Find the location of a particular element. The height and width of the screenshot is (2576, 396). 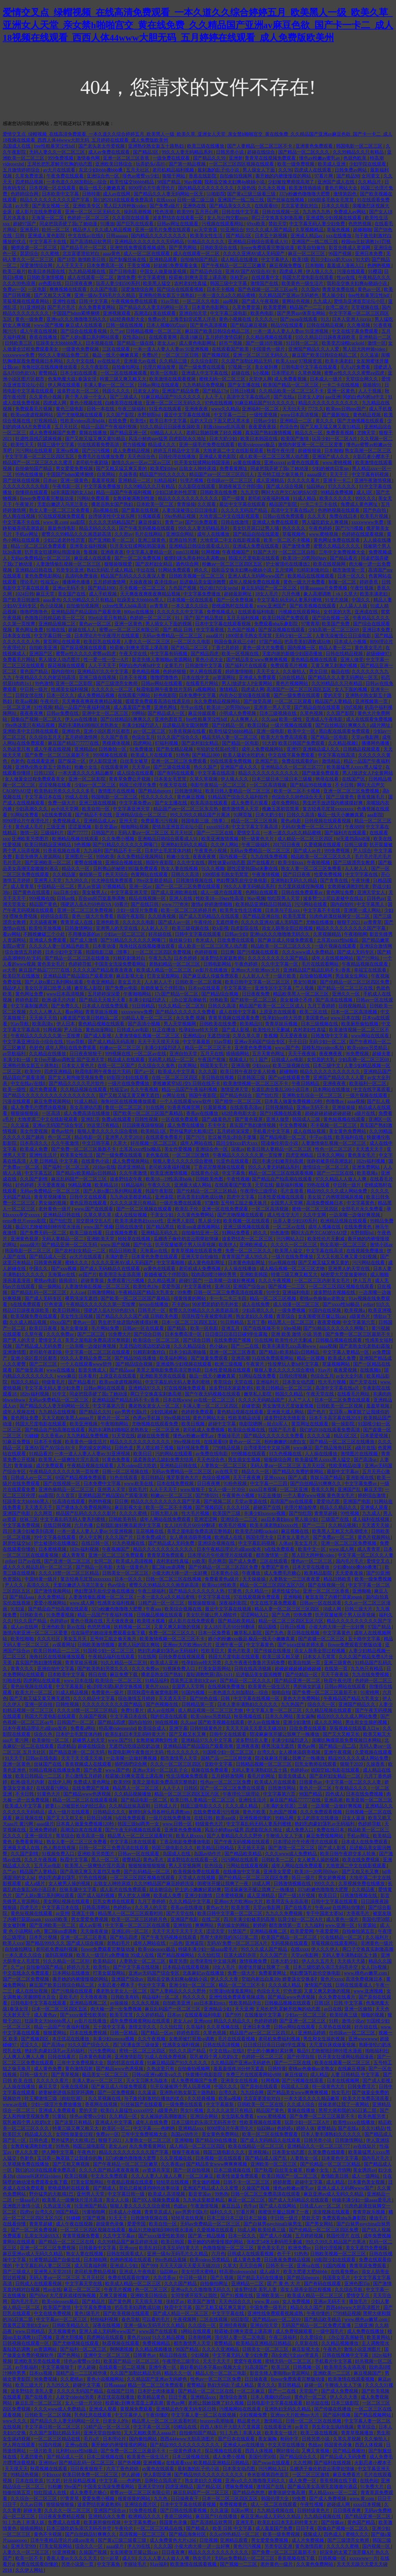

色婷婷a is located at coordinates (285, 2128).